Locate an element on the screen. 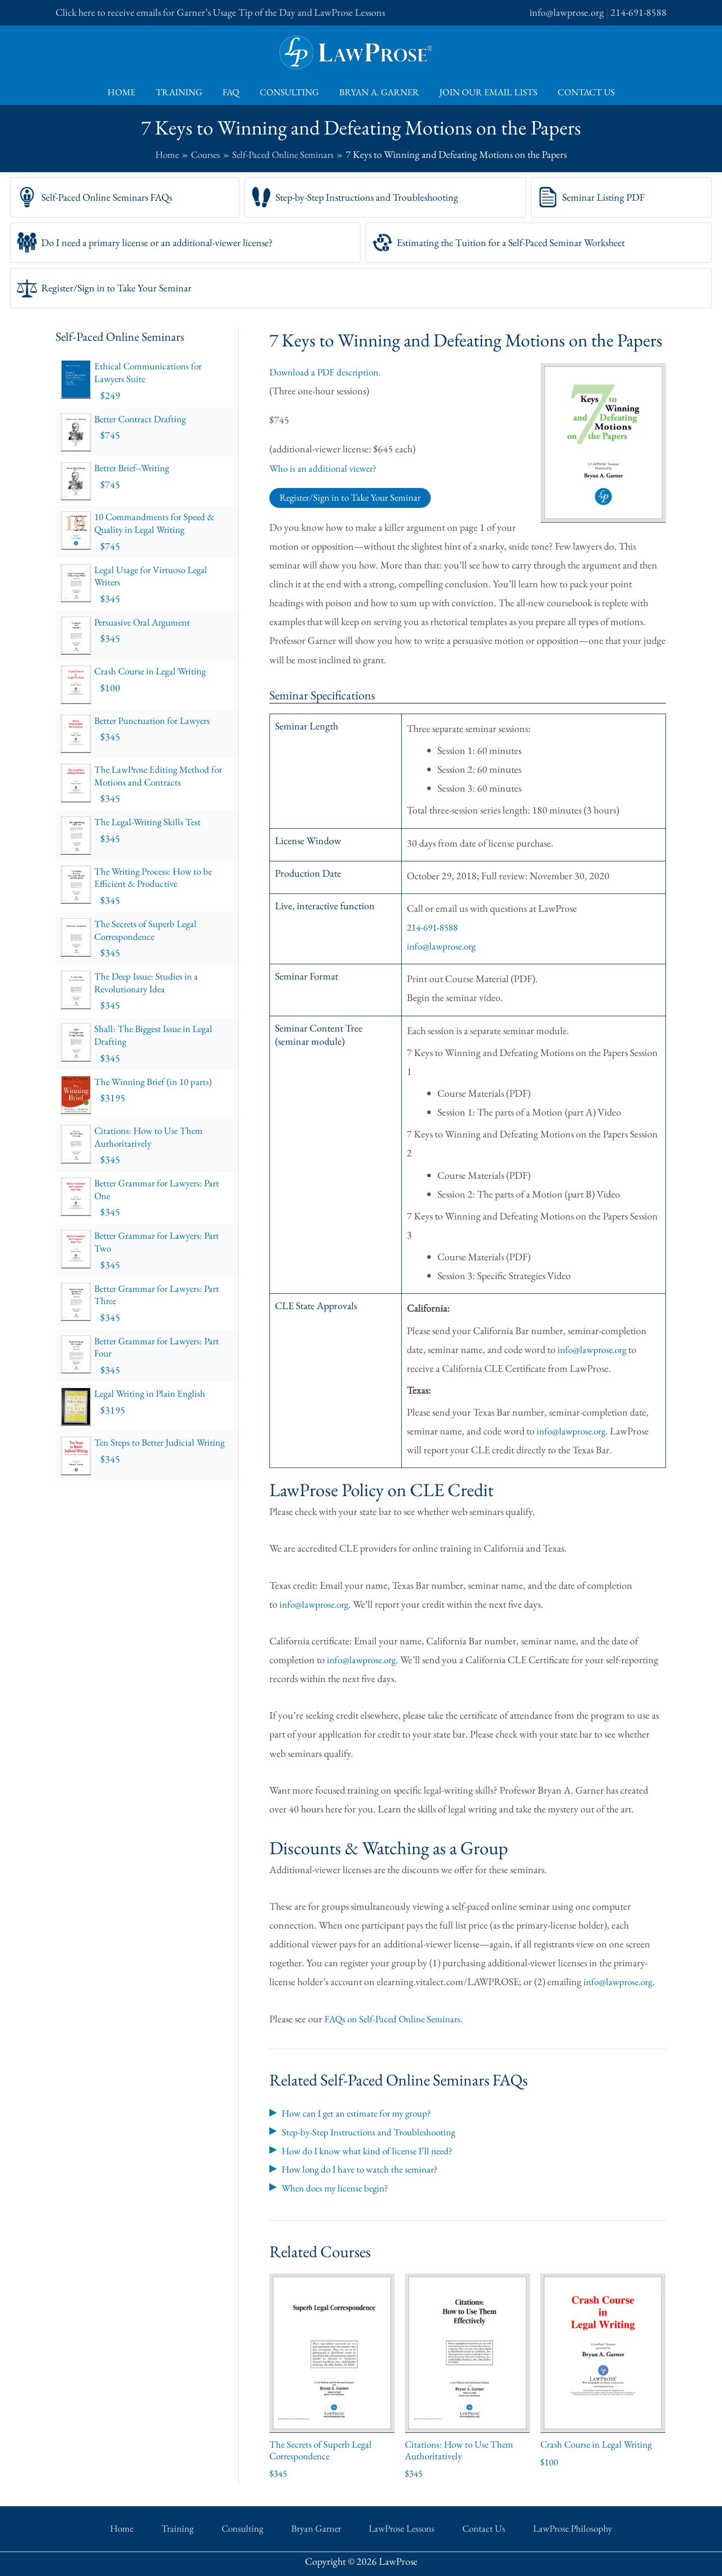 The image size is (722, 2576). Home is located at coordinates (128, 92).